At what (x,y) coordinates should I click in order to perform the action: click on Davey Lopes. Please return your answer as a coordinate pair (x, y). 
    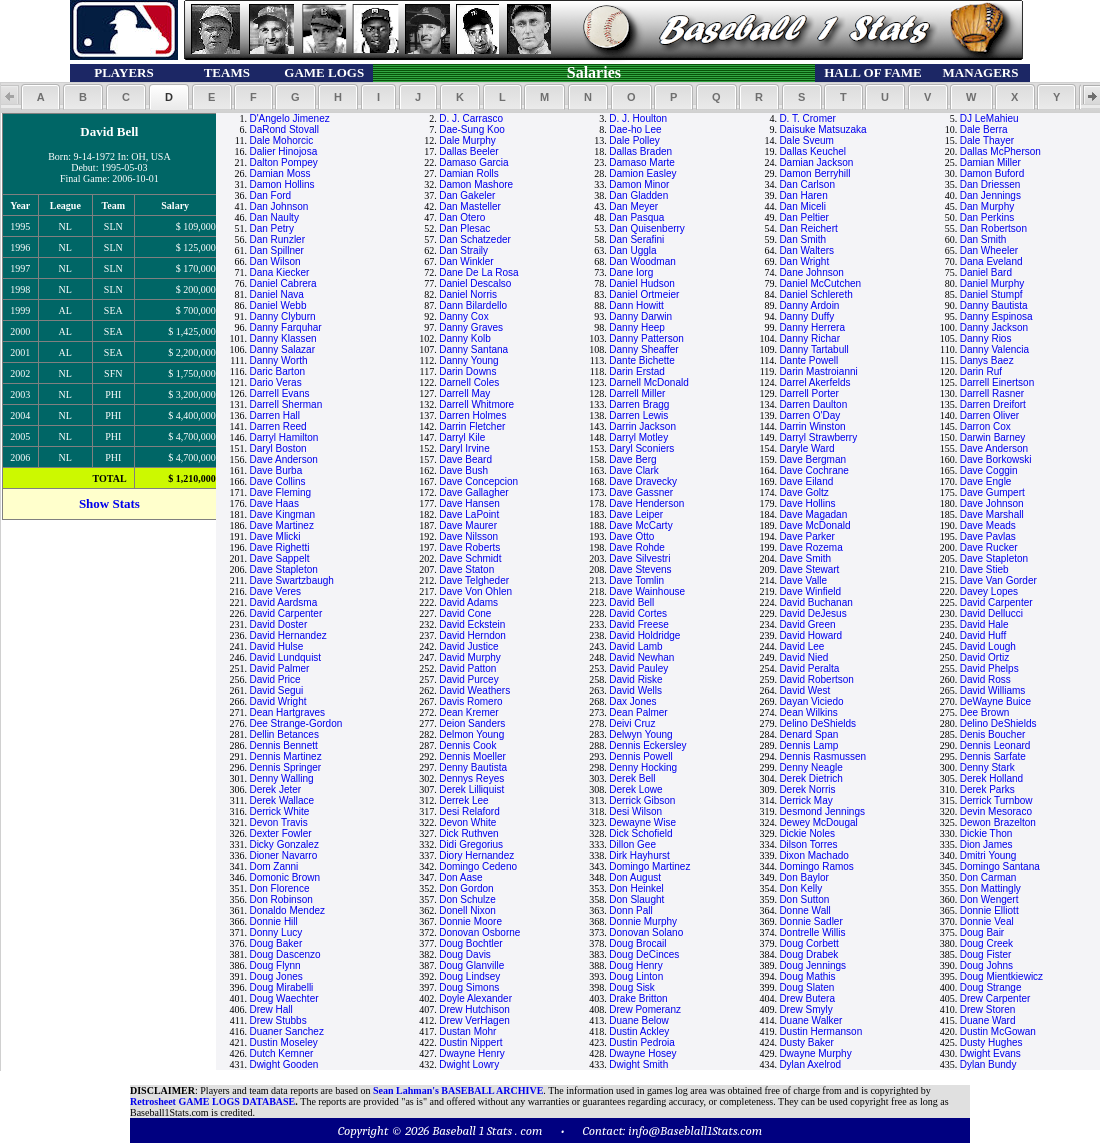
    Looking at the image, I should click on (989, 591).